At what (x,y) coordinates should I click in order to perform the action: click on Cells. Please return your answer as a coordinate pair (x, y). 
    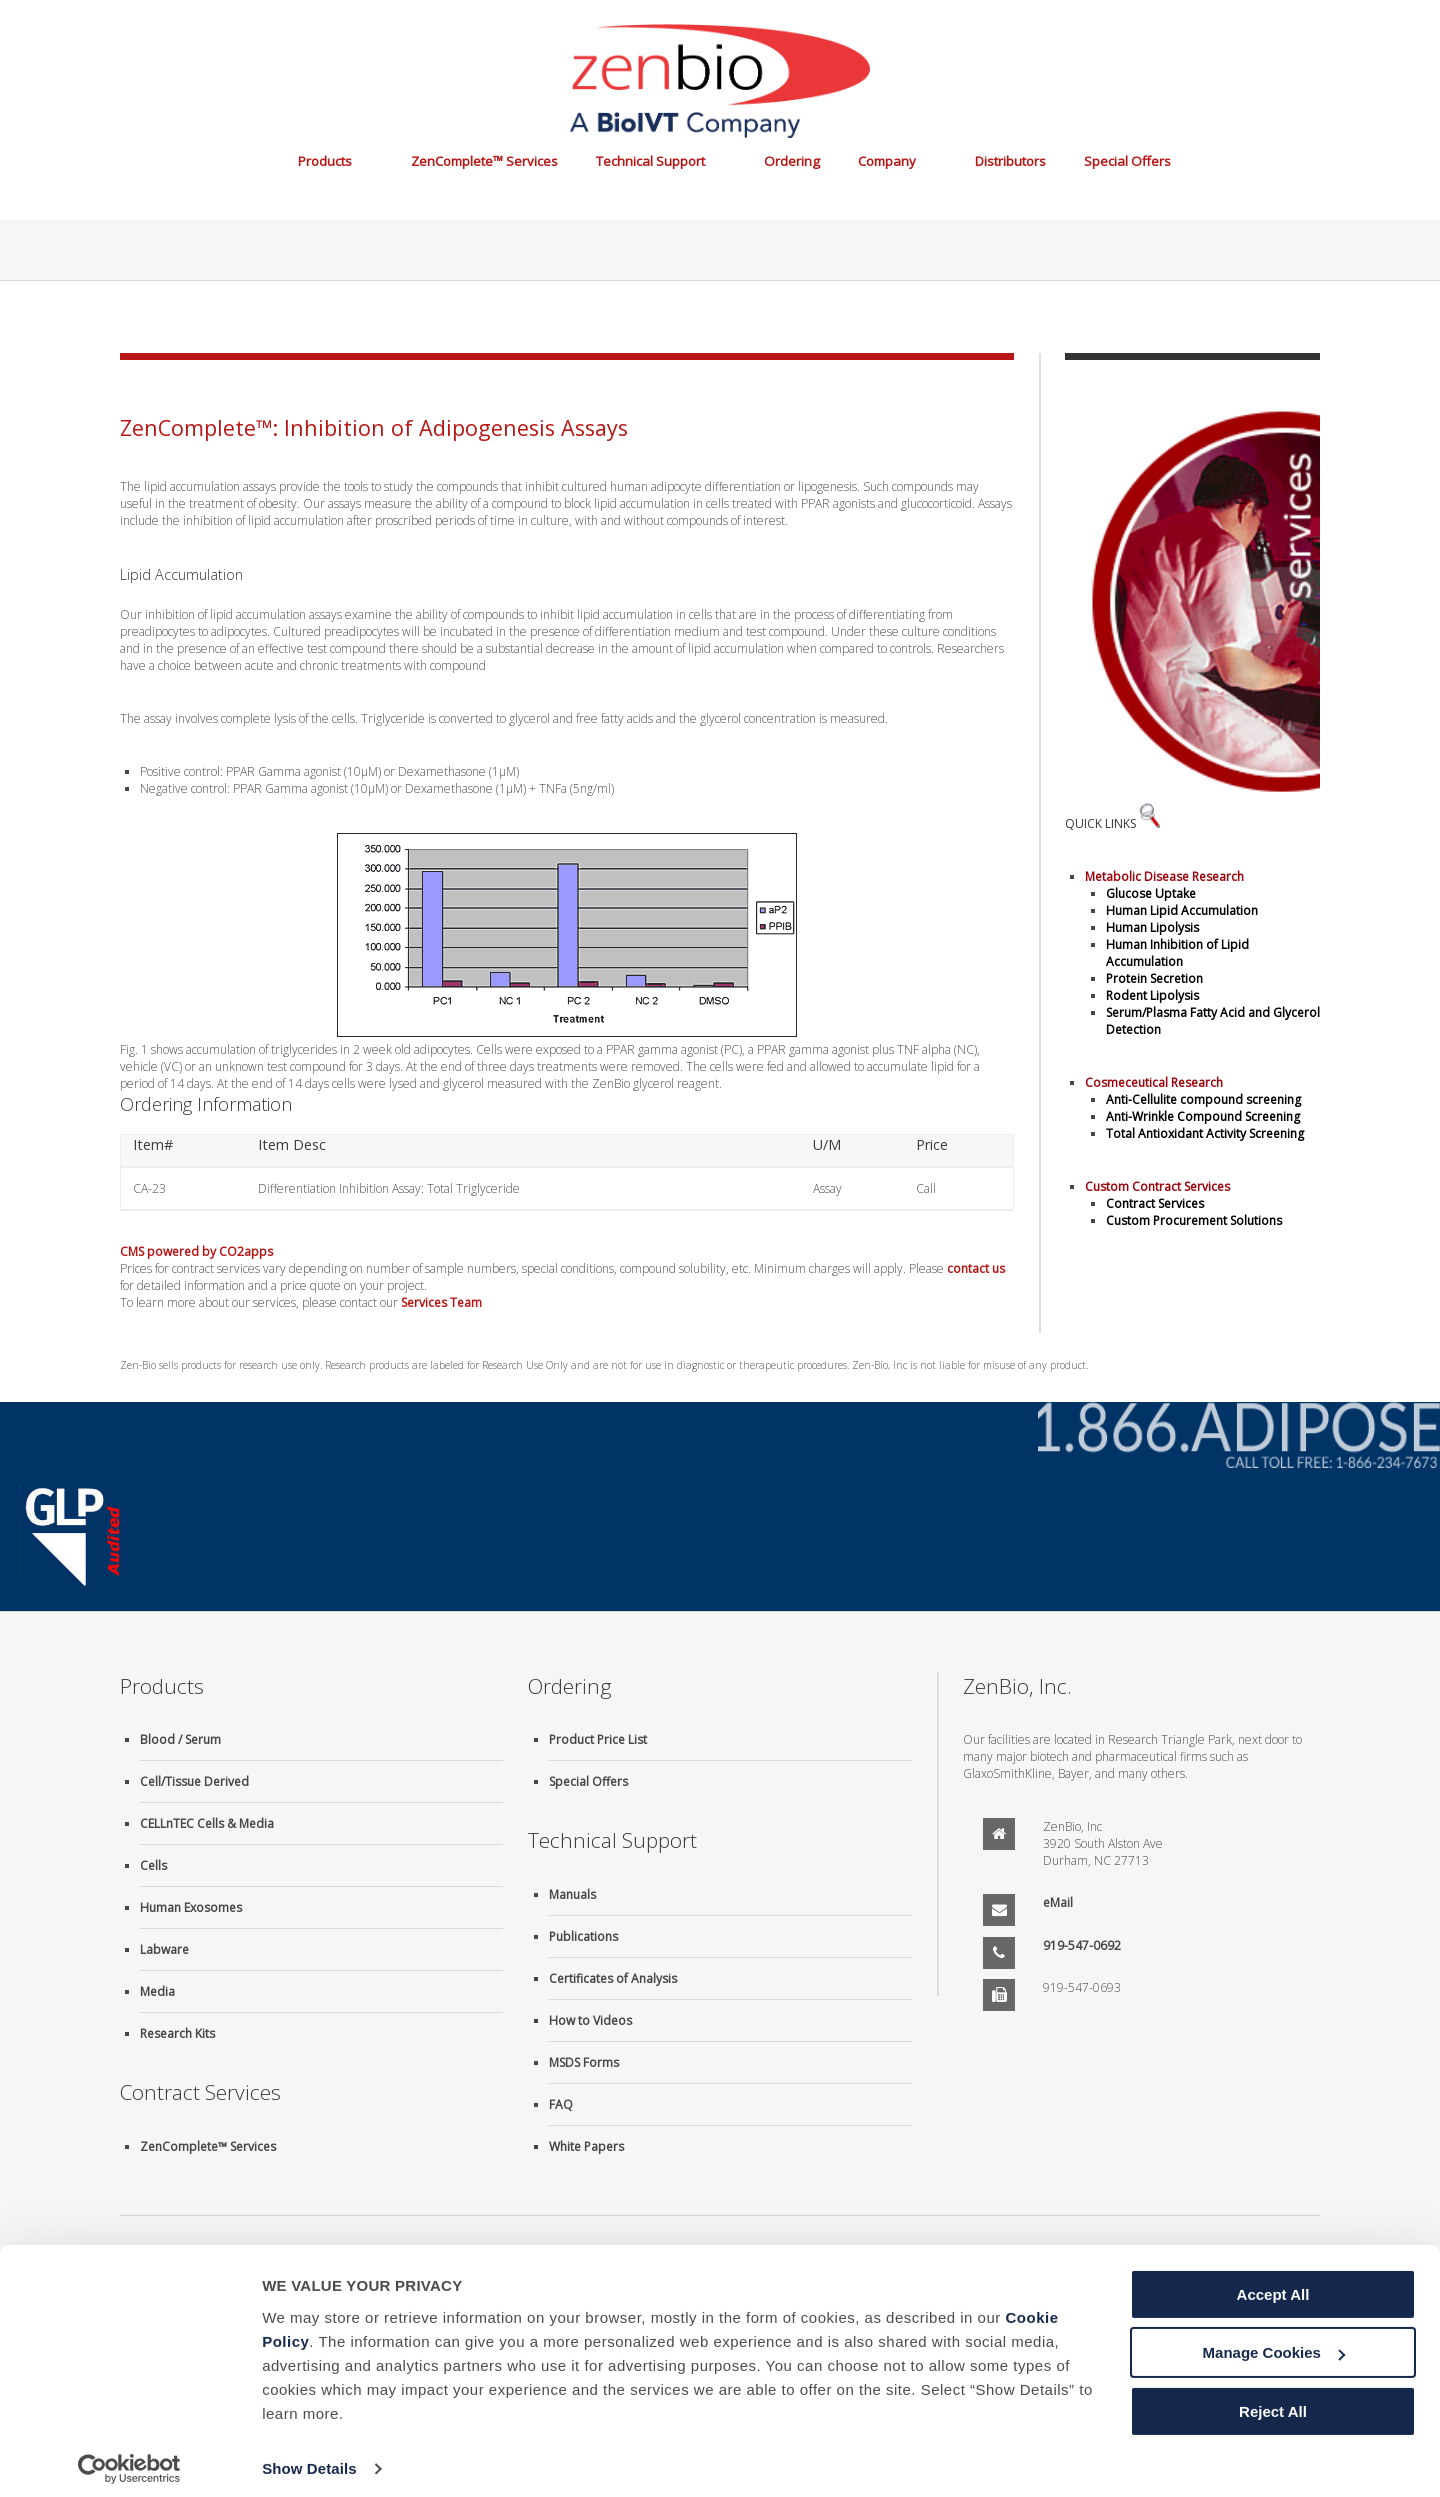
    Looking at the image, I should click on (153, 1865).